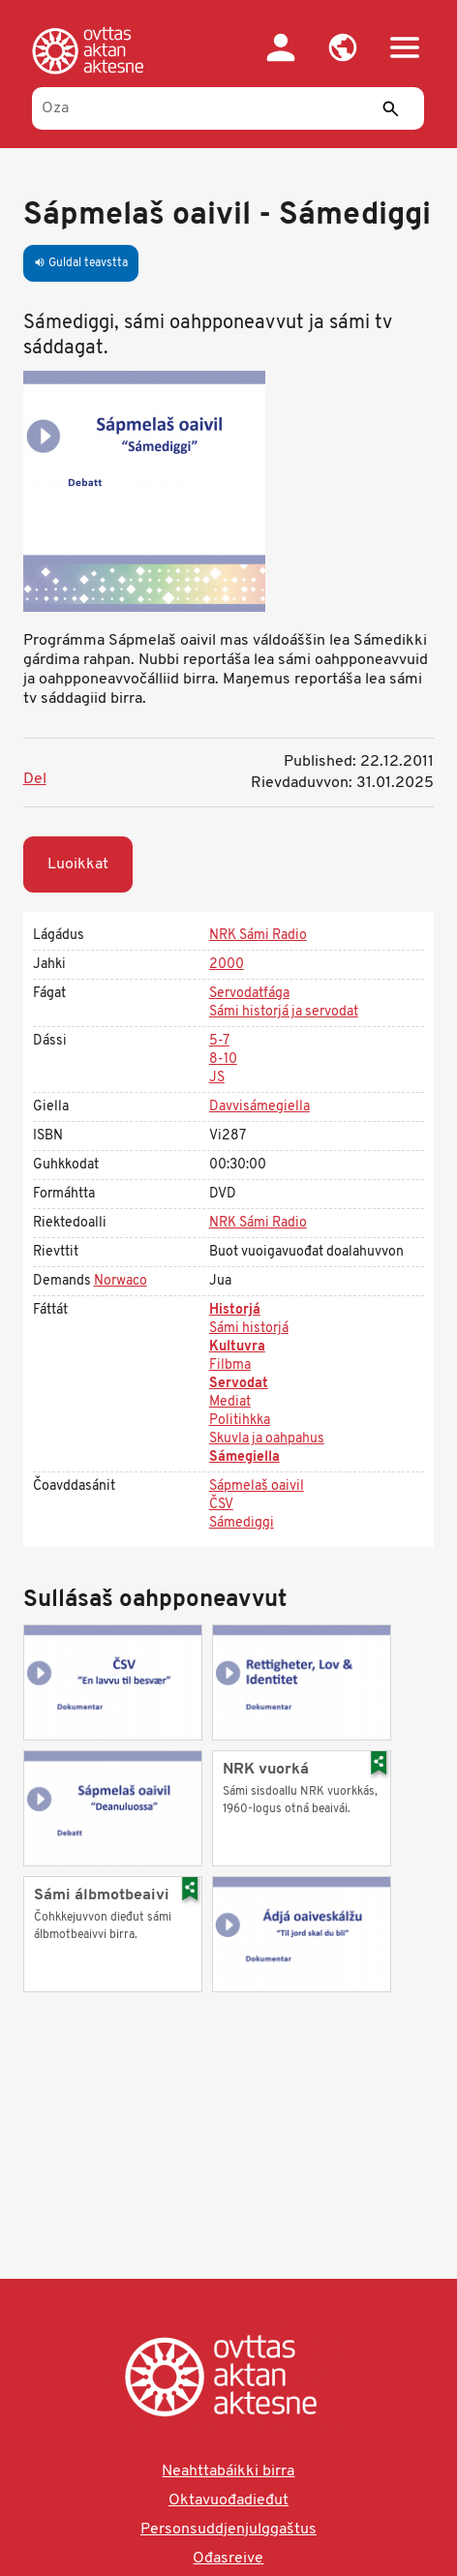 The image size is (457, 2576). What do you see at coordinates (228, 2558) in the screenshot?
I see `Ođasreive` at bounding box center [228, 2558].